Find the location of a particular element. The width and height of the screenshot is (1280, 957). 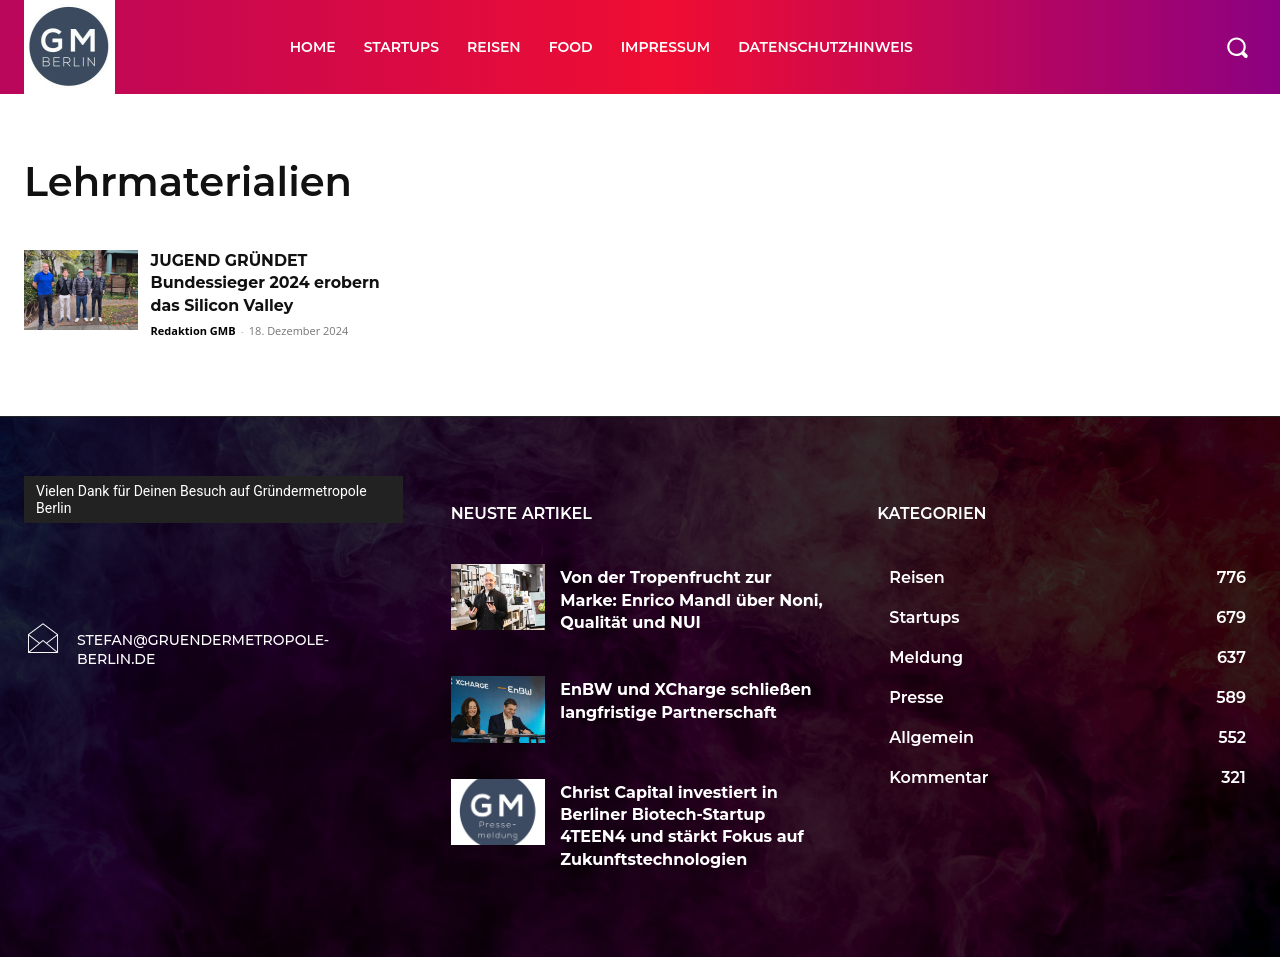

[button] is located at coordinates (1237, 47).